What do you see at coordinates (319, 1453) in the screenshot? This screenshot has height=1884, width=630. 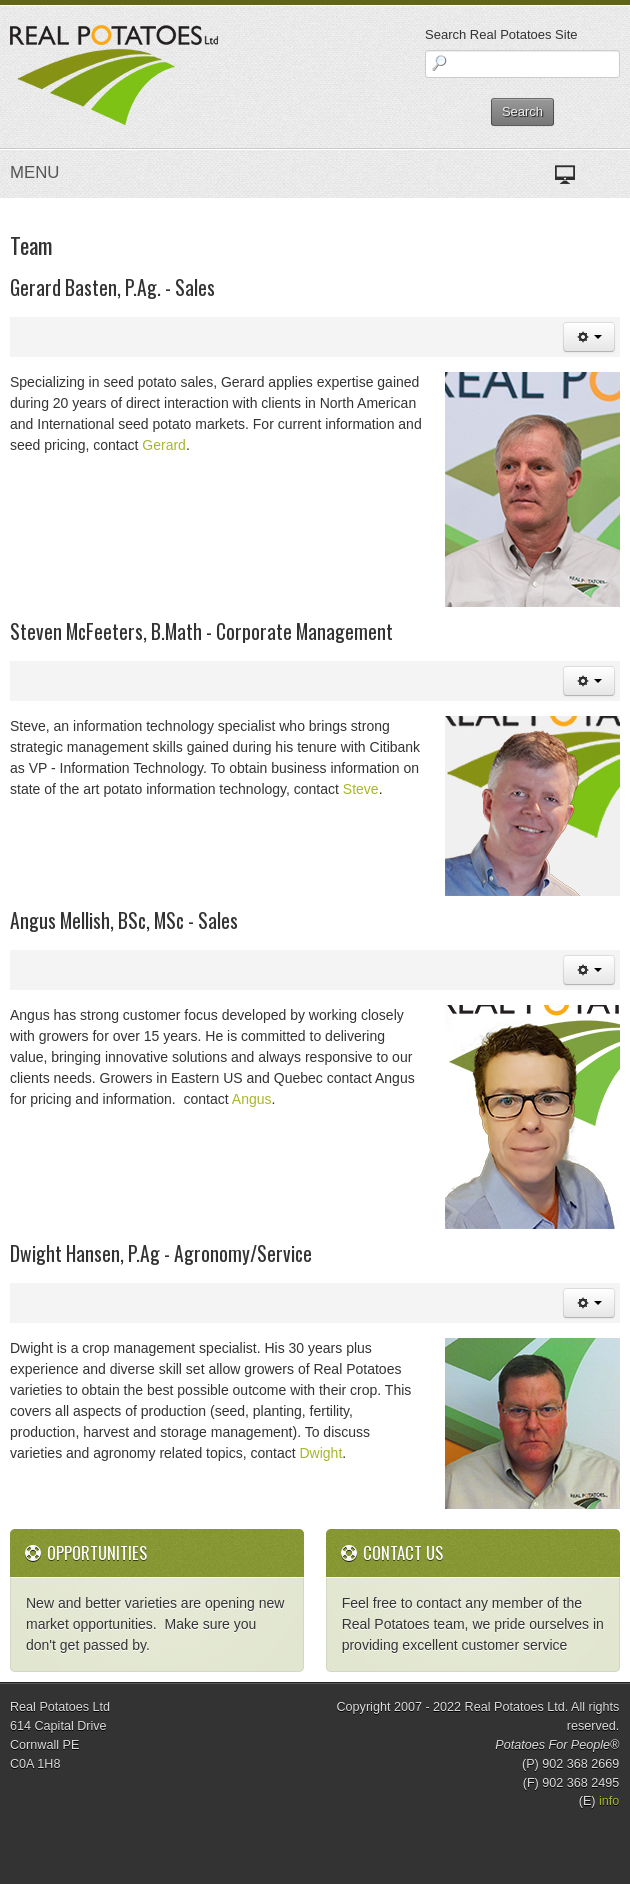 I see `Dwight` at bounding box center [319, 1453].